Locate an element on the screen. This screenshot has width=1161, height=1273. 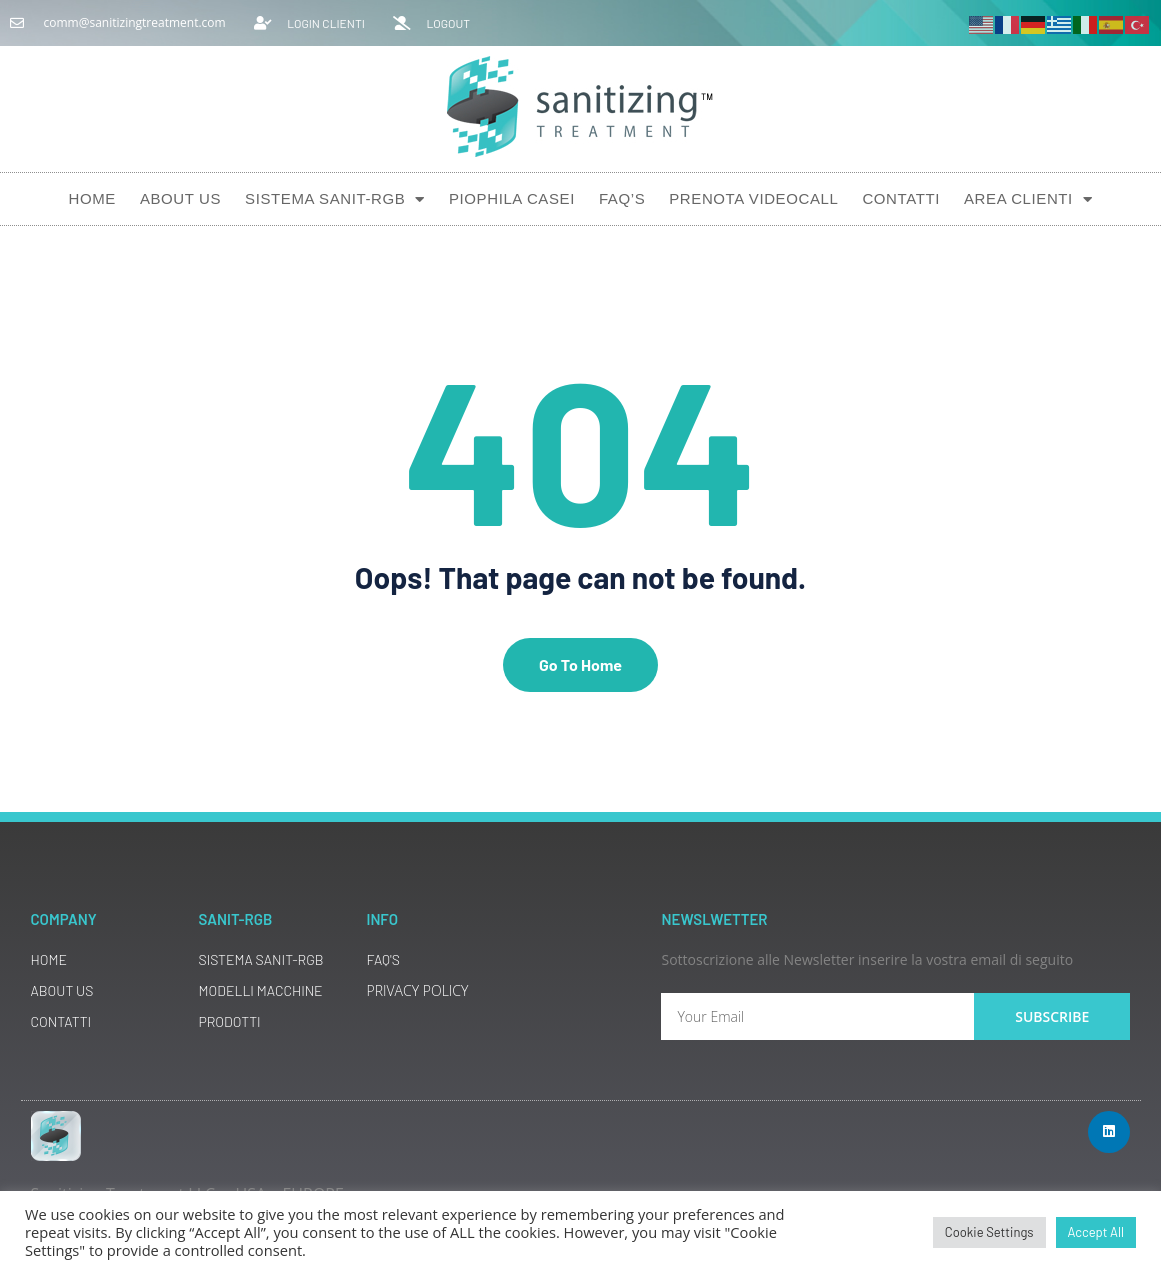
Sistema SANIT-RGB is located at coordinates (335, 199).